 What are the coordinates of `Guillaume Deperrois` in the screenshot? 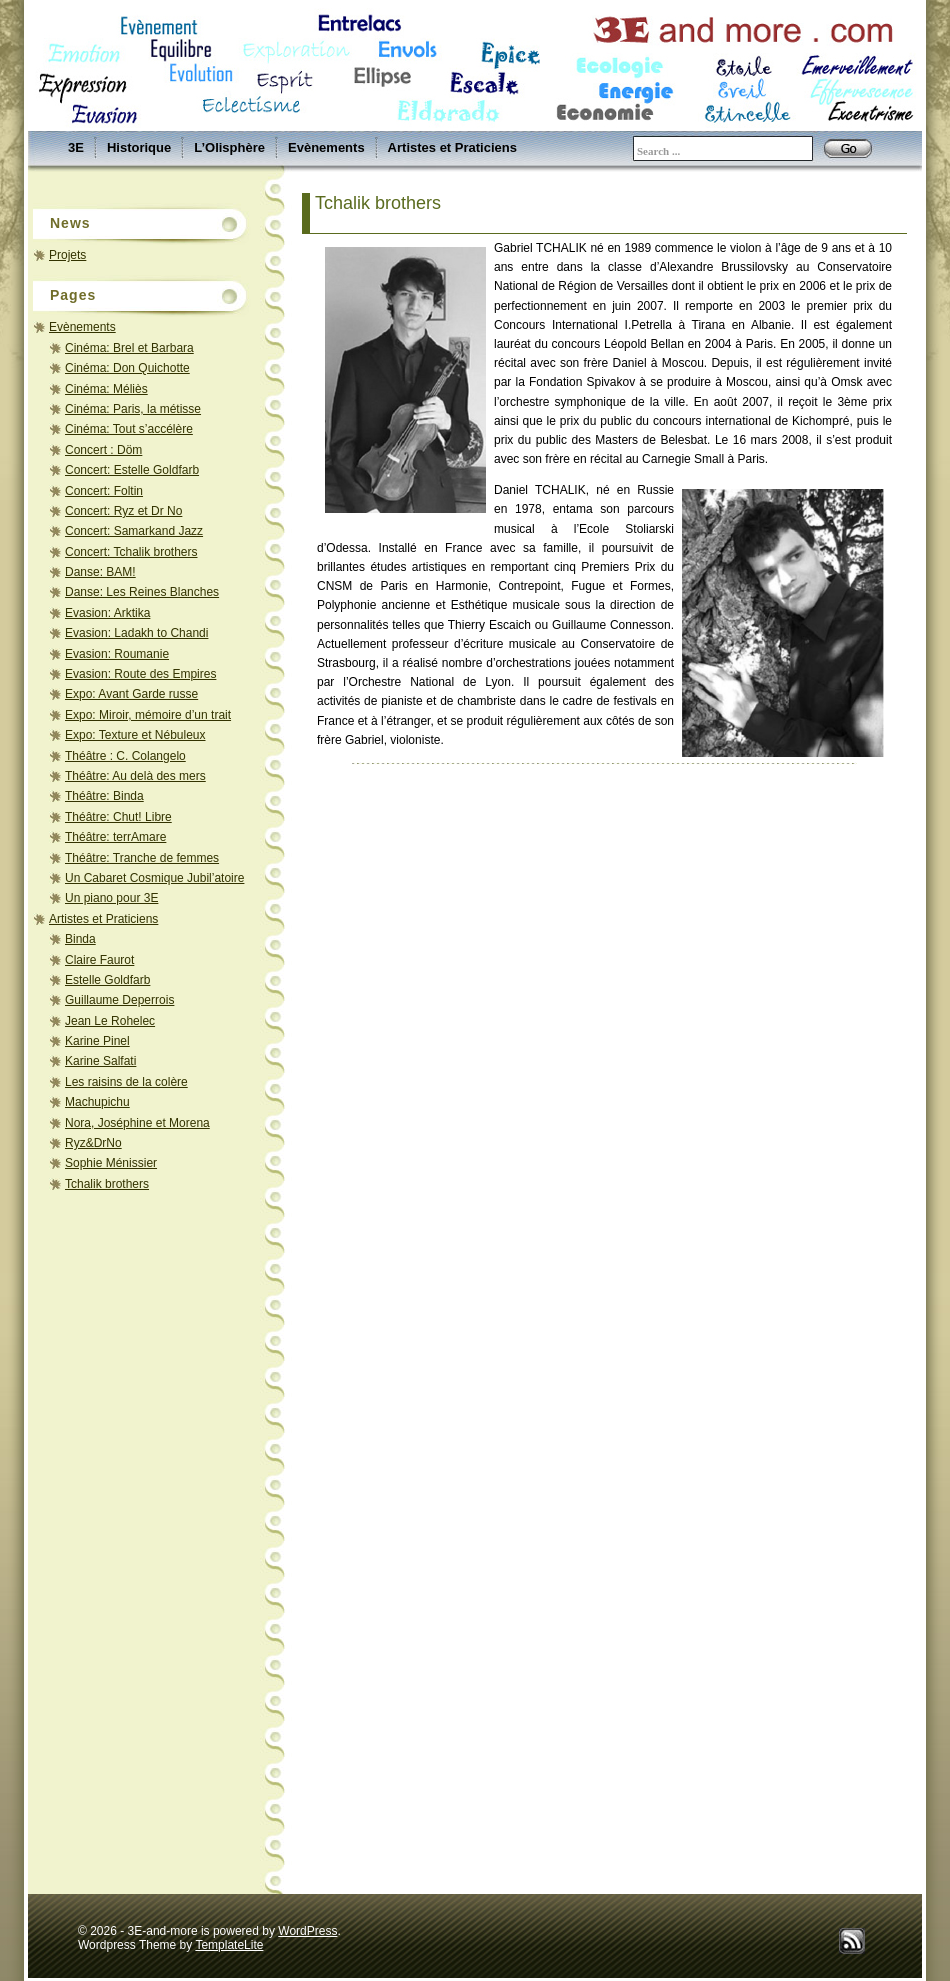 It's located at (119, 1000).